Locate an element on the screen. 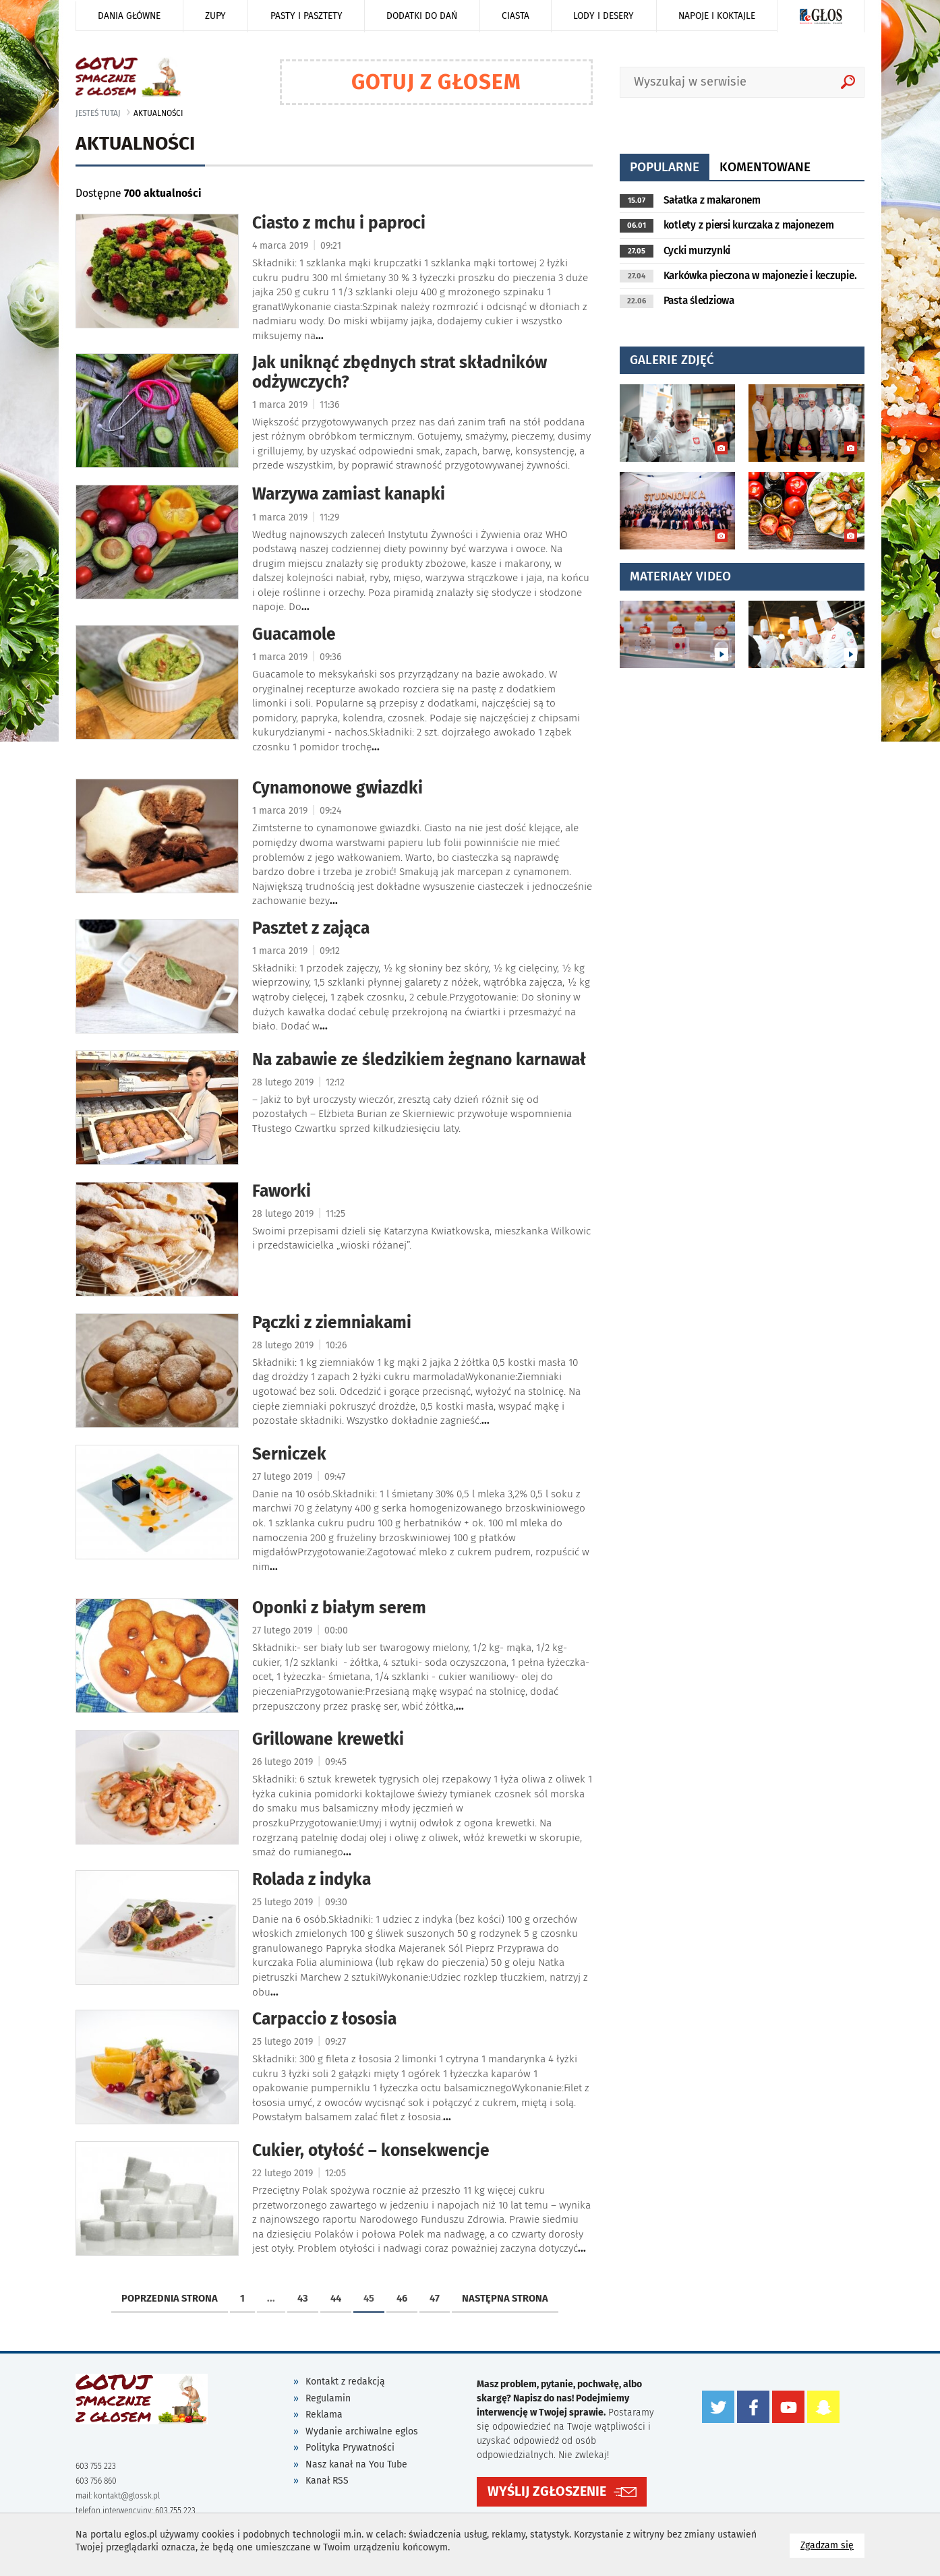 The height and width of the screenshot is (2576, 940). popularne is located at coordinates (664, 167).